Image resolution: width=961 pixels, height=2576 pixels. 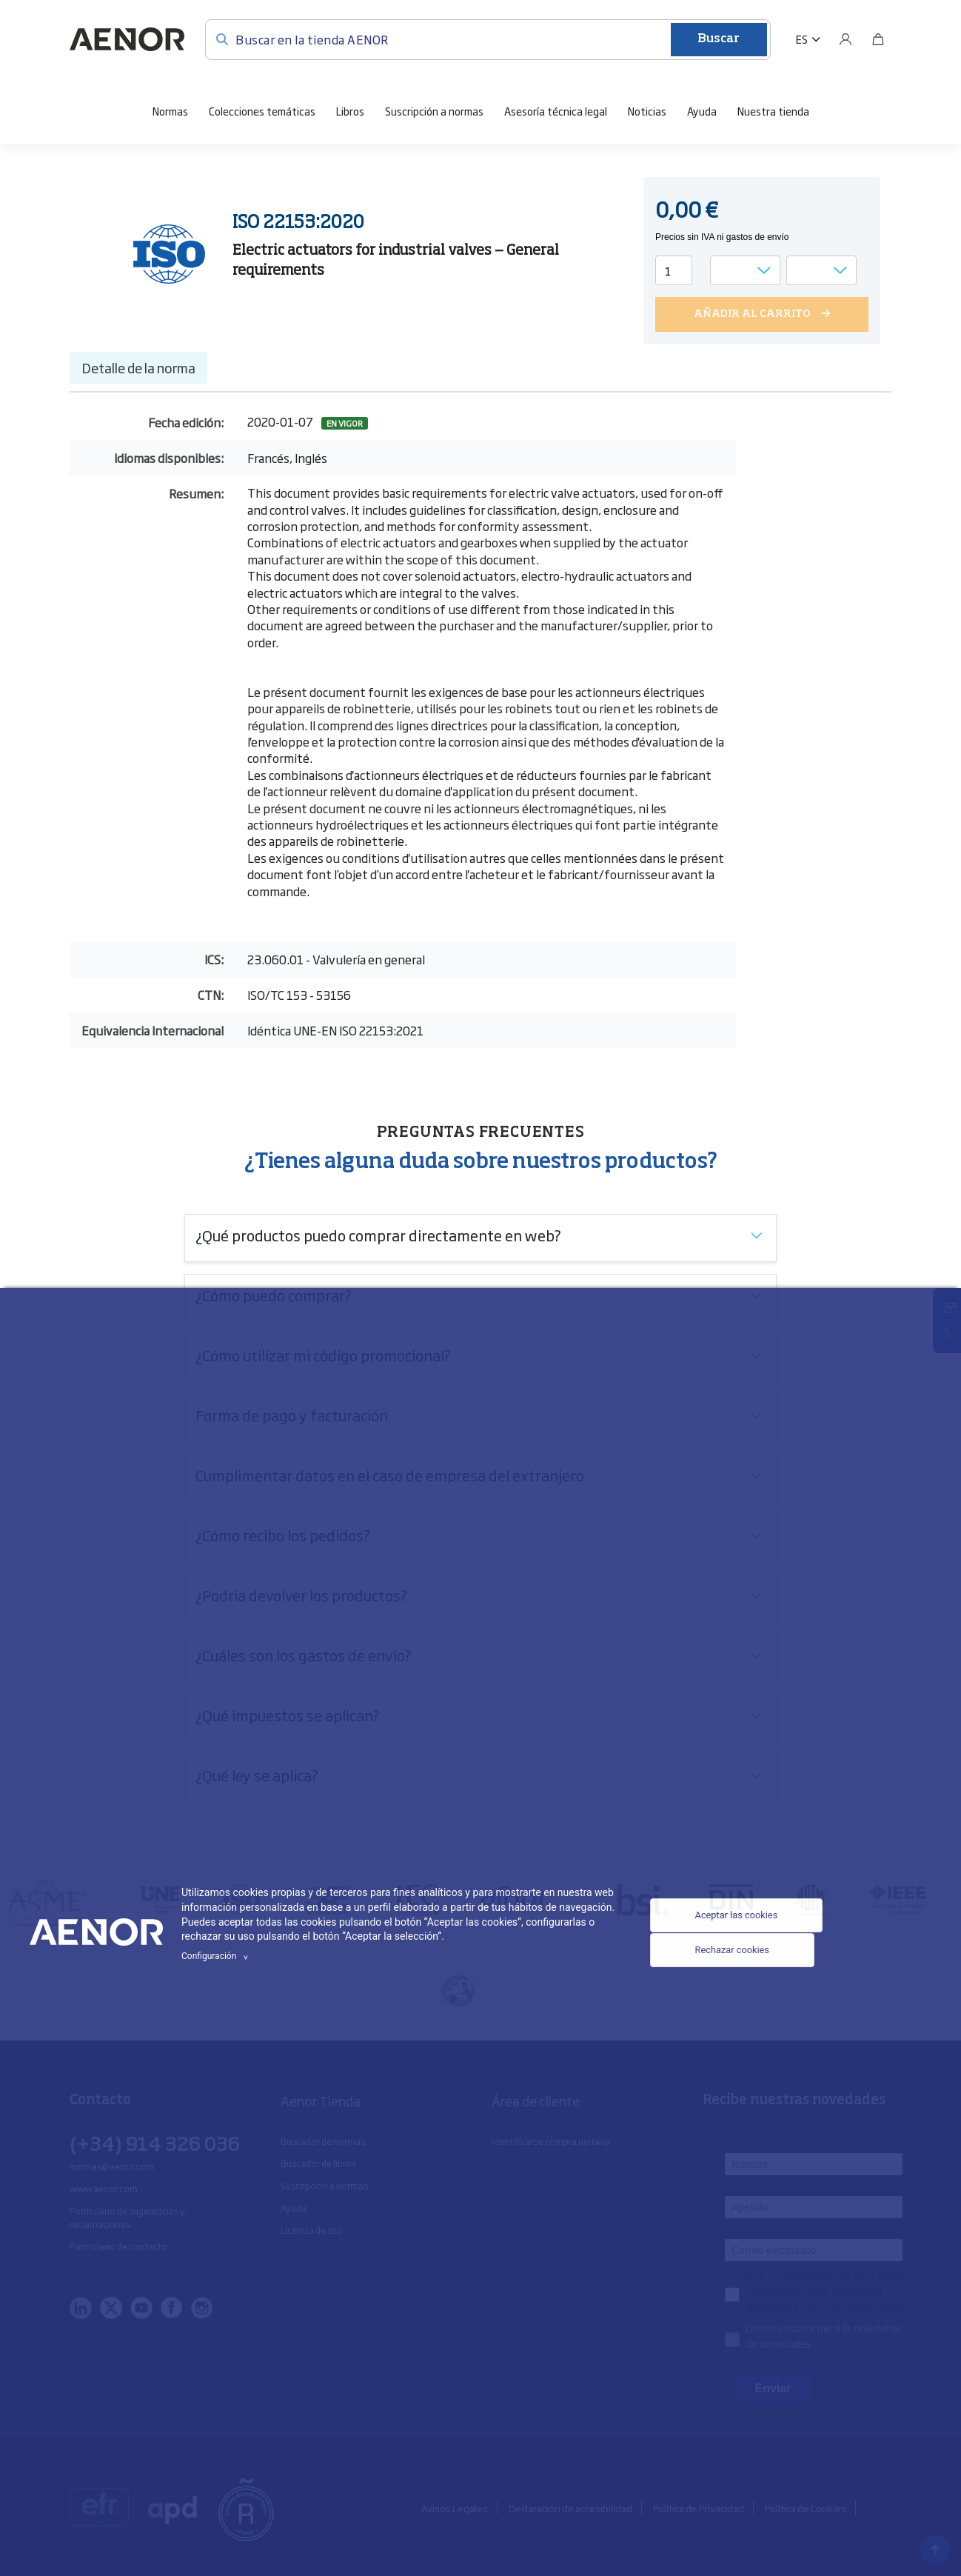 What do you see at coordinates (647, 109) in the screenshot?
I see `Noticias` at bounding box center [647, 109].